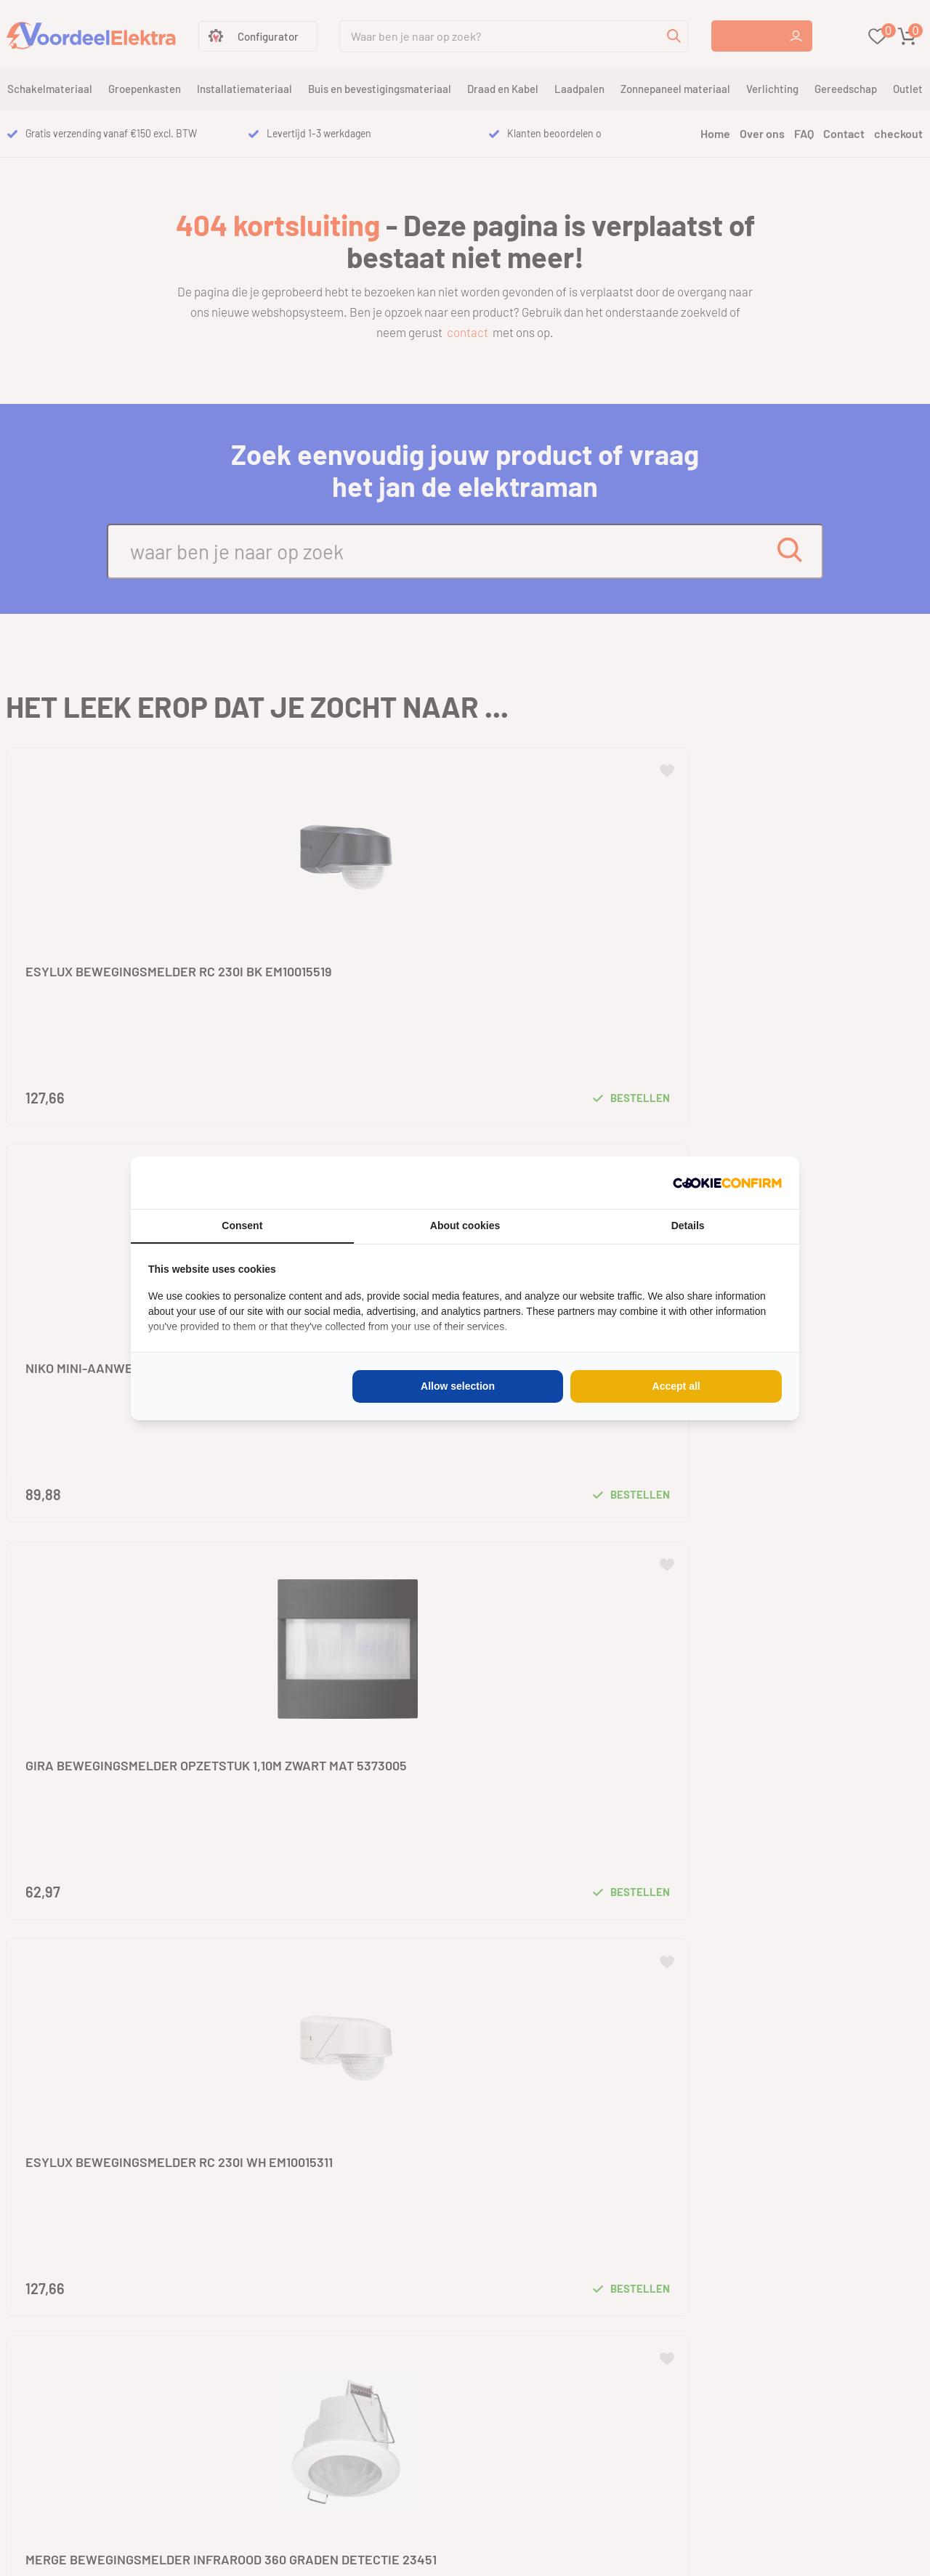 The image size is (930, 2576). I want to click on Consent [tab], so click(242, 1225).